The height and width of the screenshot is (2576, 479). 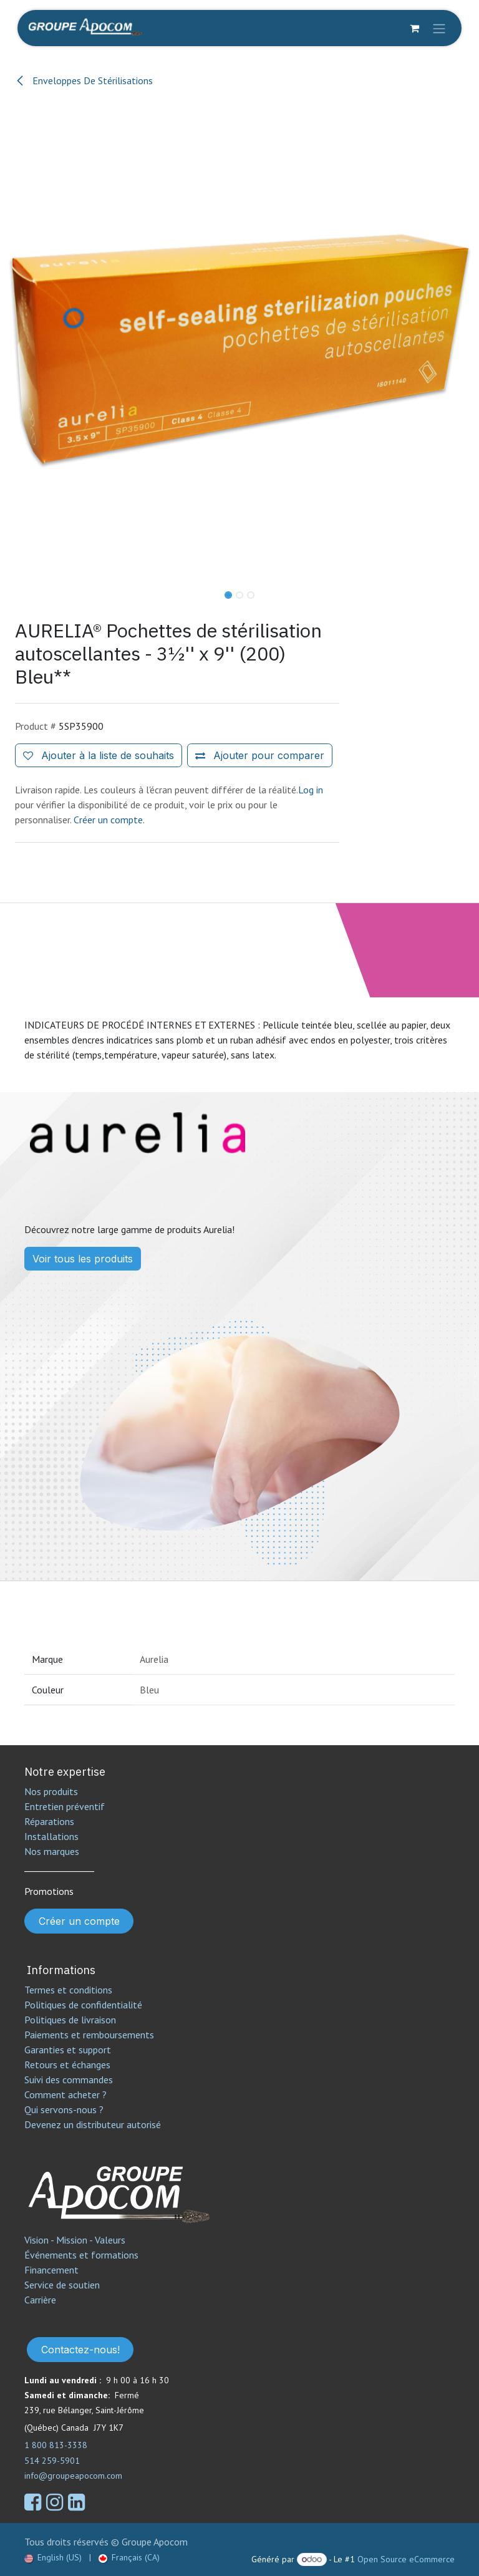 I want to click on Comment acheter ?, so click(x=65, y=2094).